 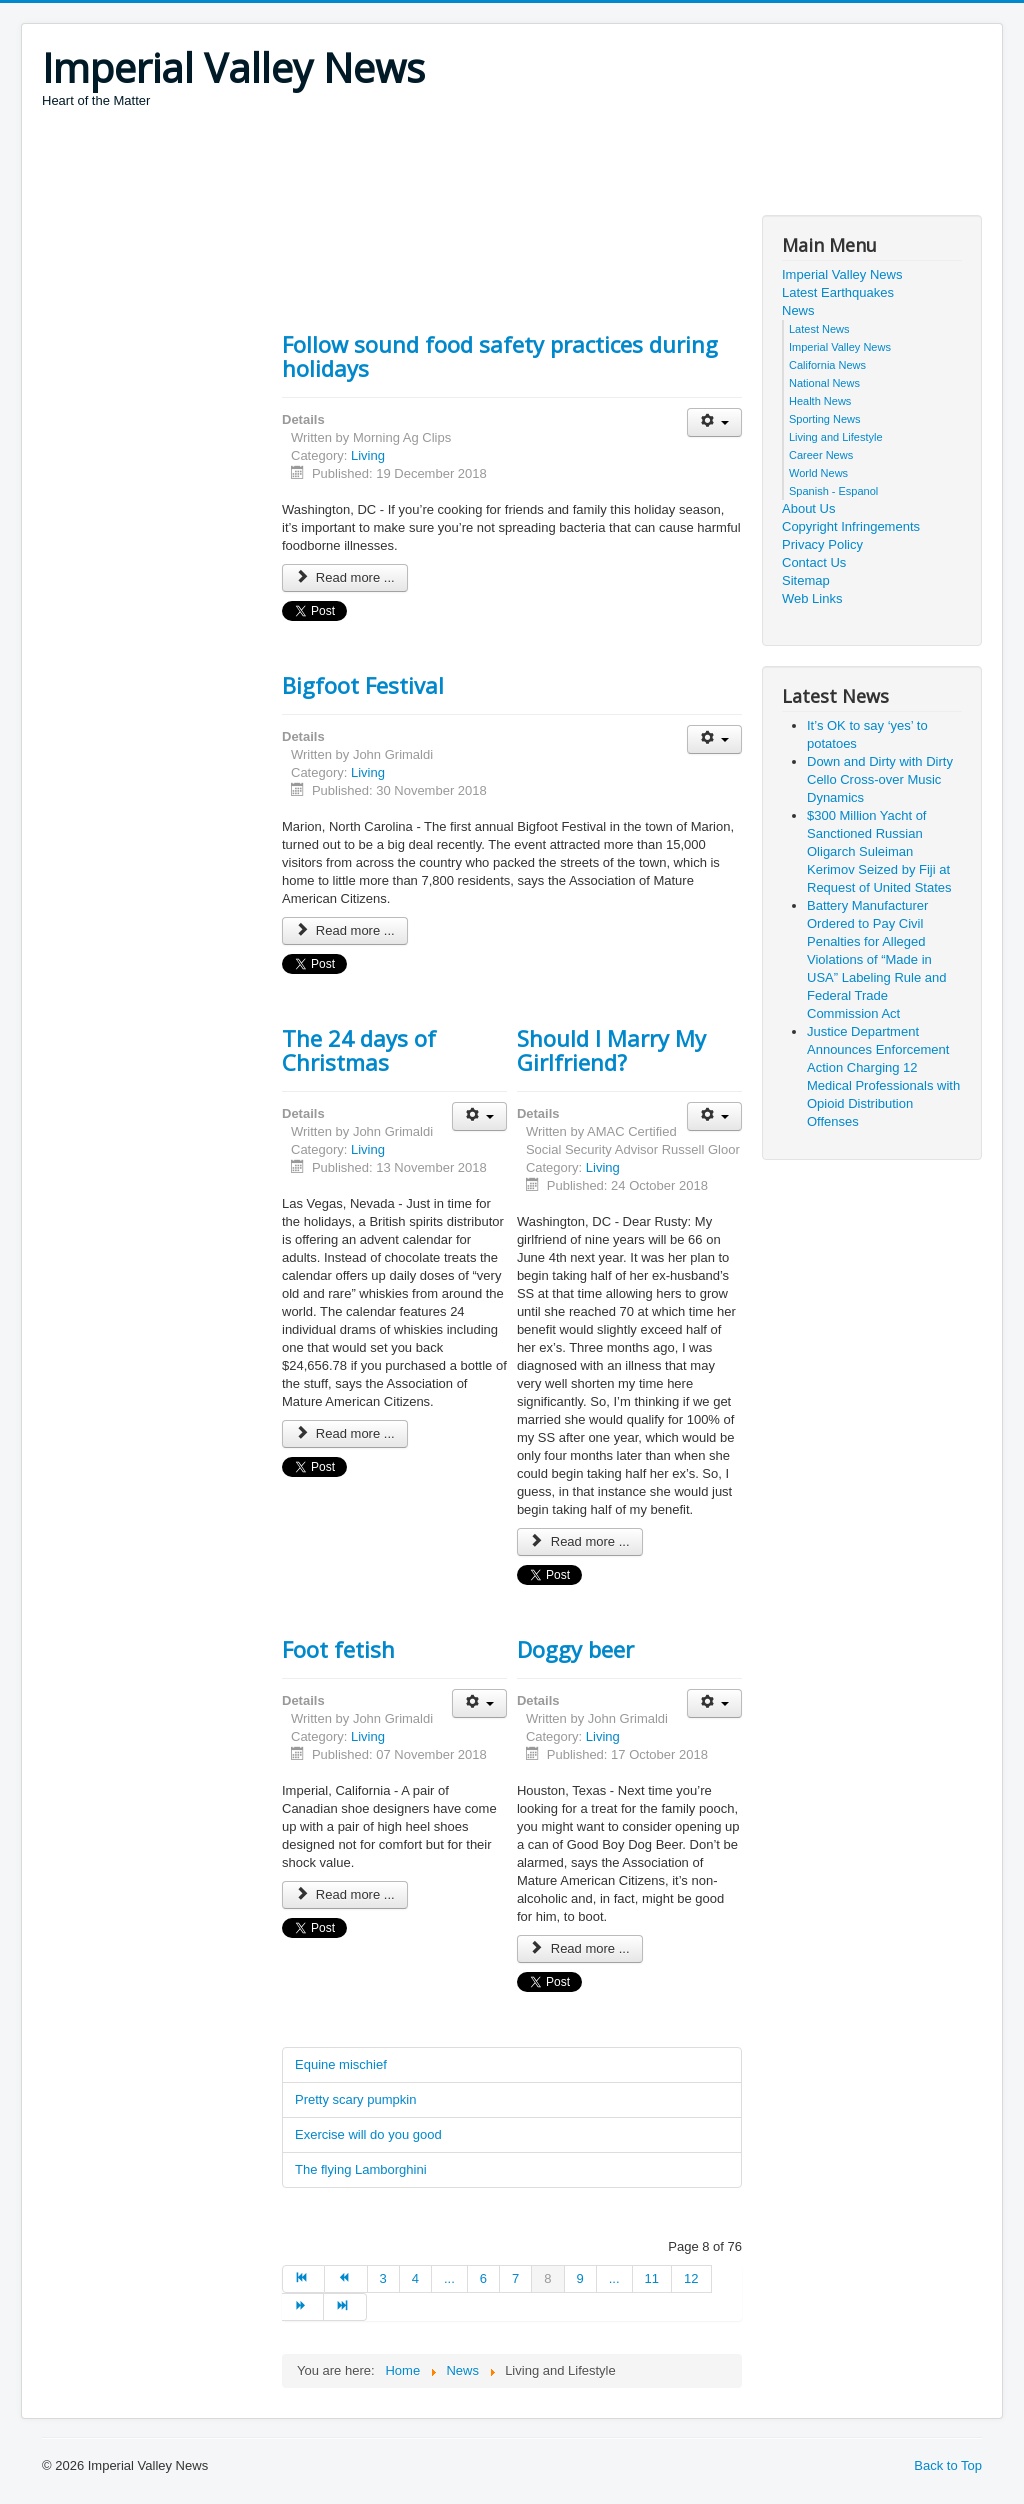 I want to click on Read more ... [Read more: Bigfoot Festival], so click(x=345, y=930).